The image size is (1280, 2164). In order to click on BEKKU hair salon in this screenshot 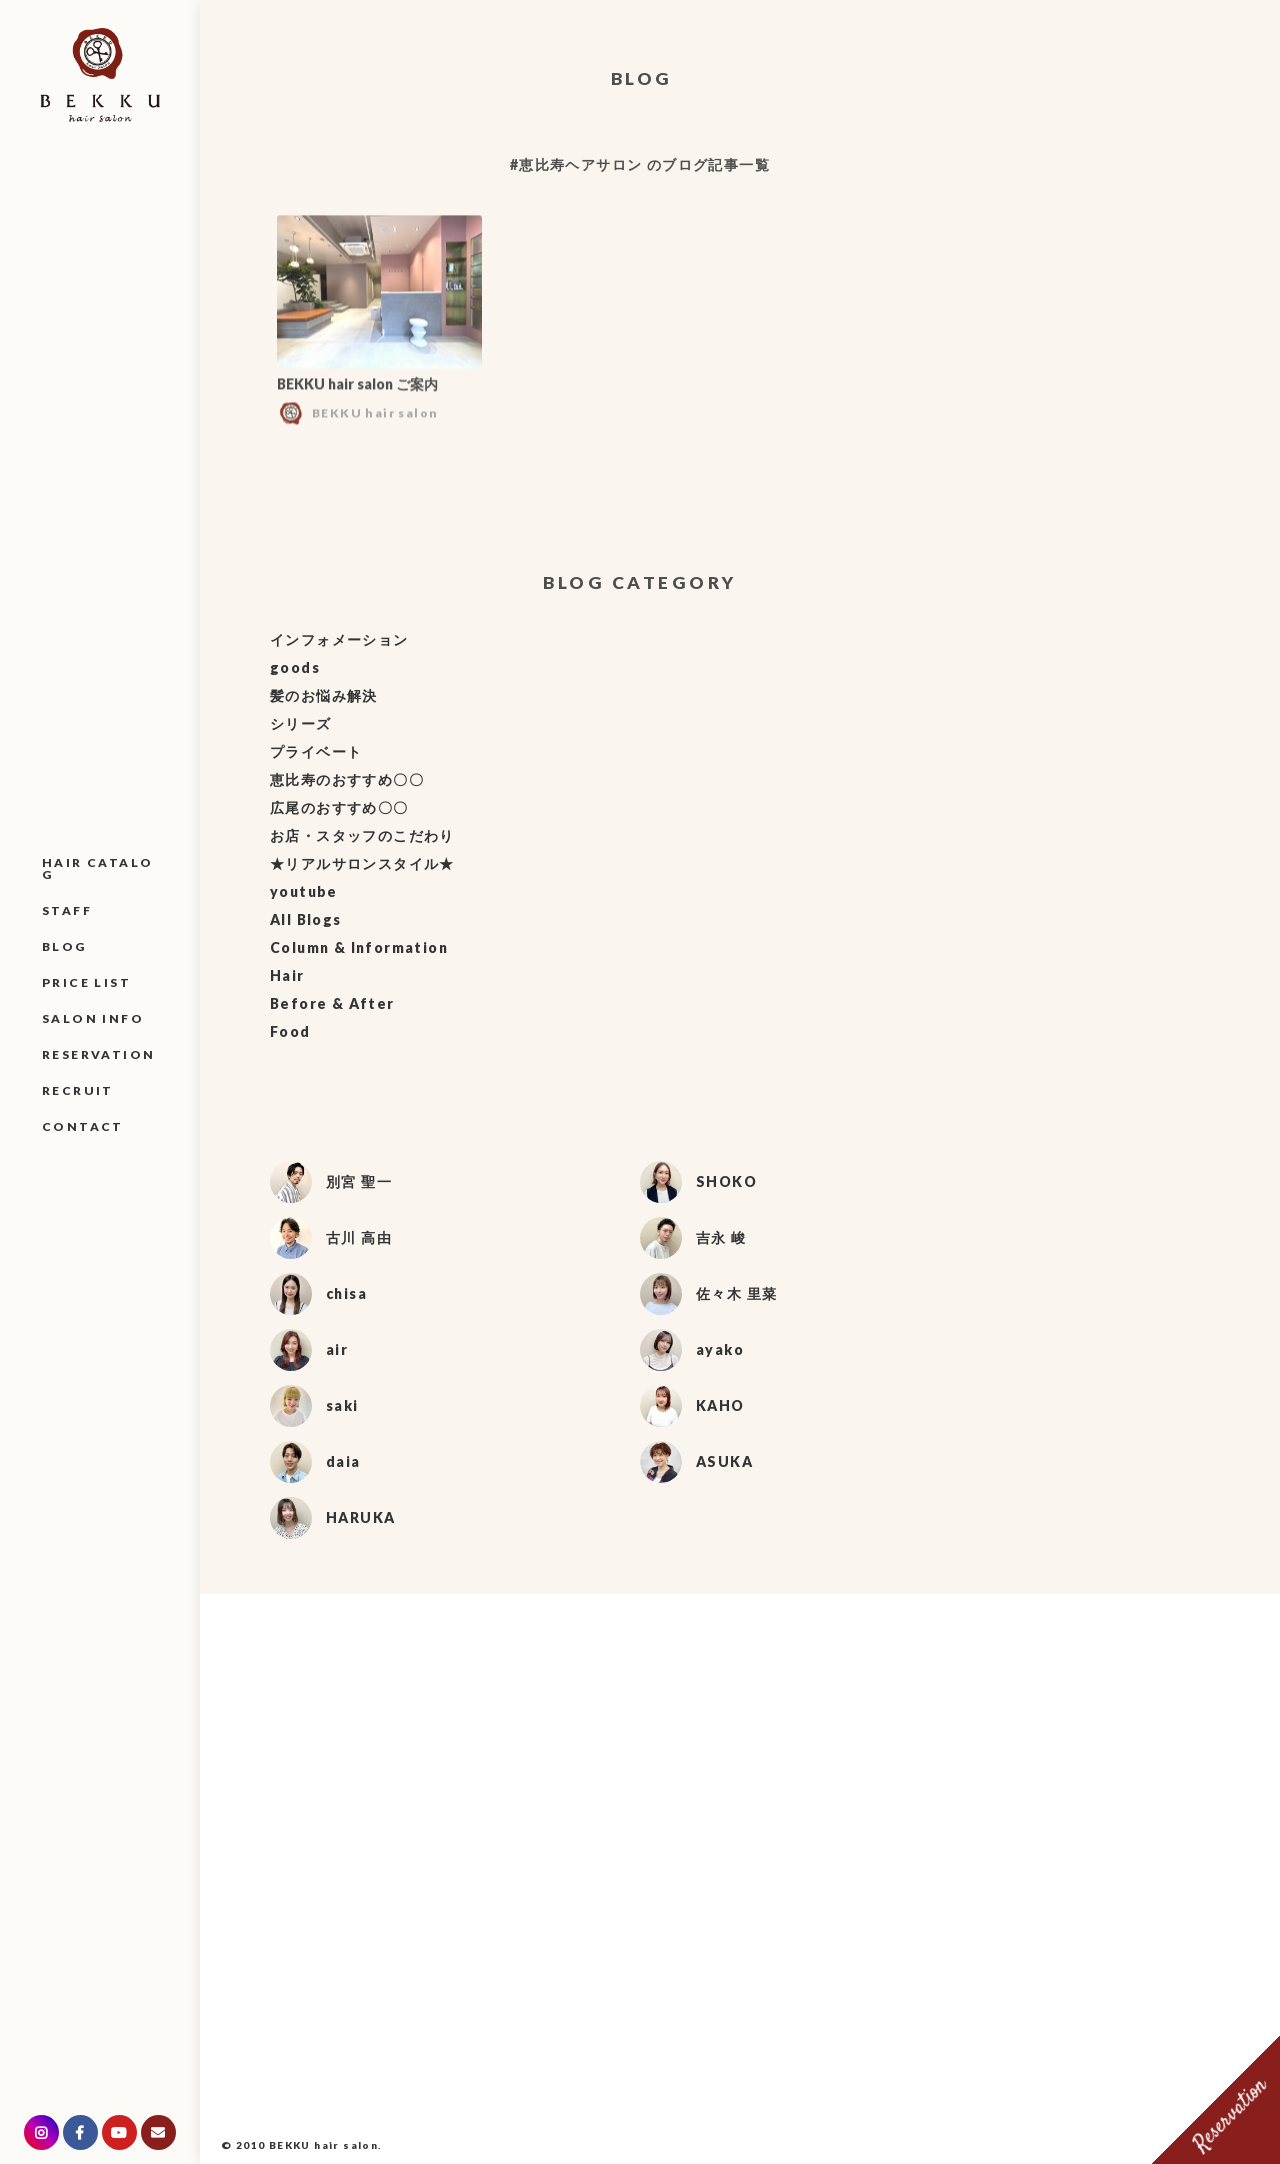, I will do `click(323, 2145)`.